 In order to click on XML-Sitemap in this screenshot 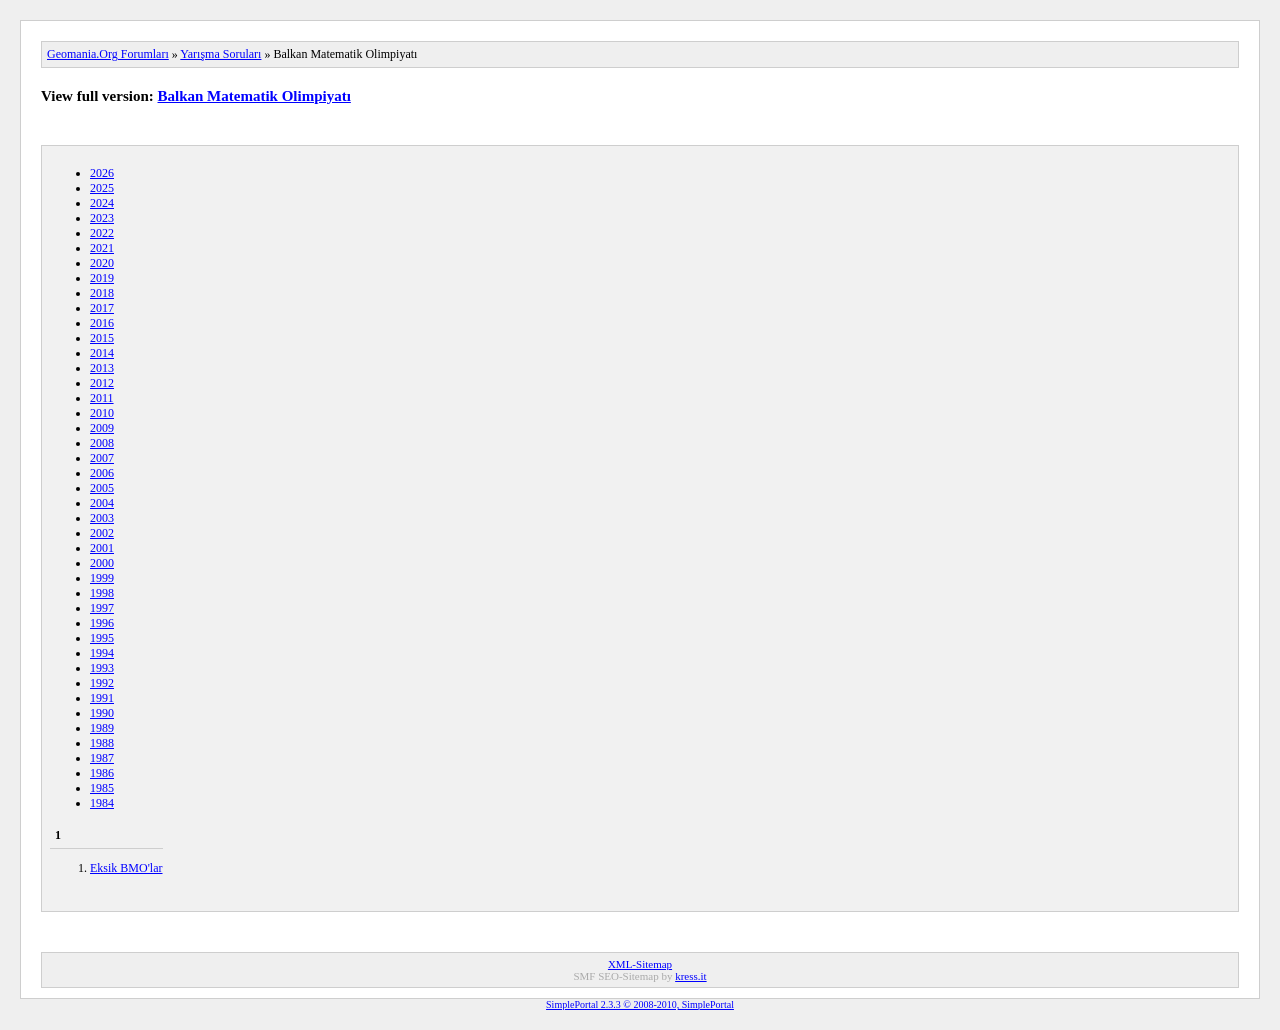, I will do `click(640, 964)`.